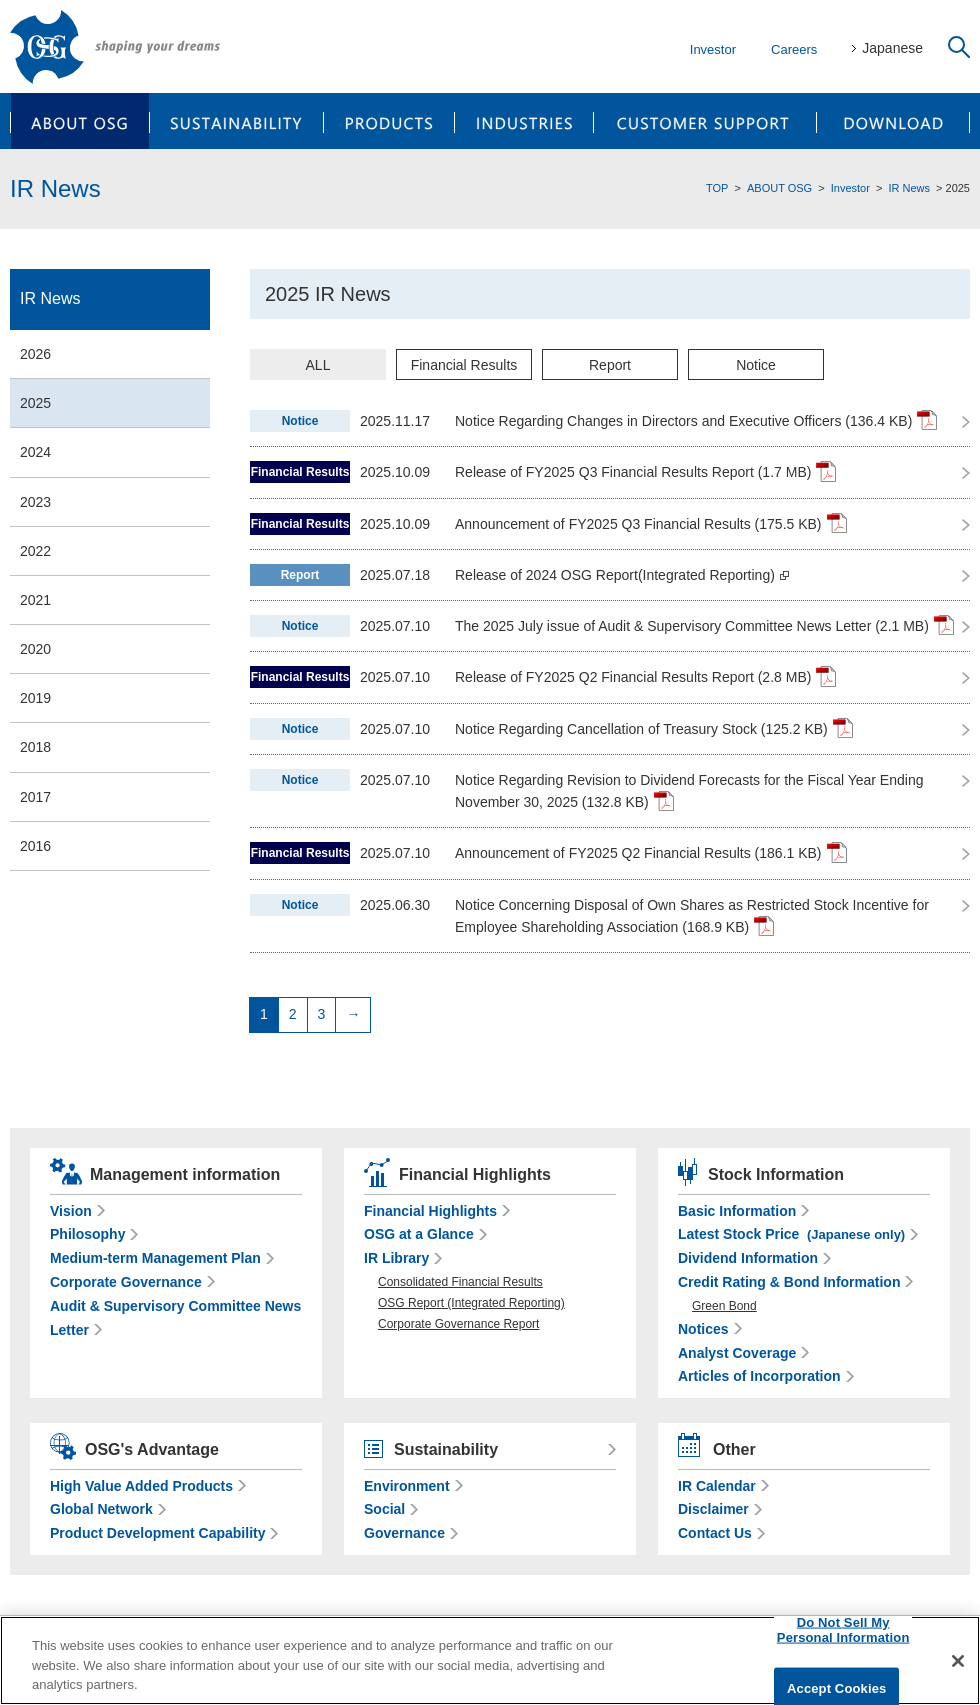 The width and height of the screenshot is (980, 1705). What do you see at coordinates (737, 1353) in the screenshot?
I see `Analyst Coverage` at bounding box center [737, 1353].